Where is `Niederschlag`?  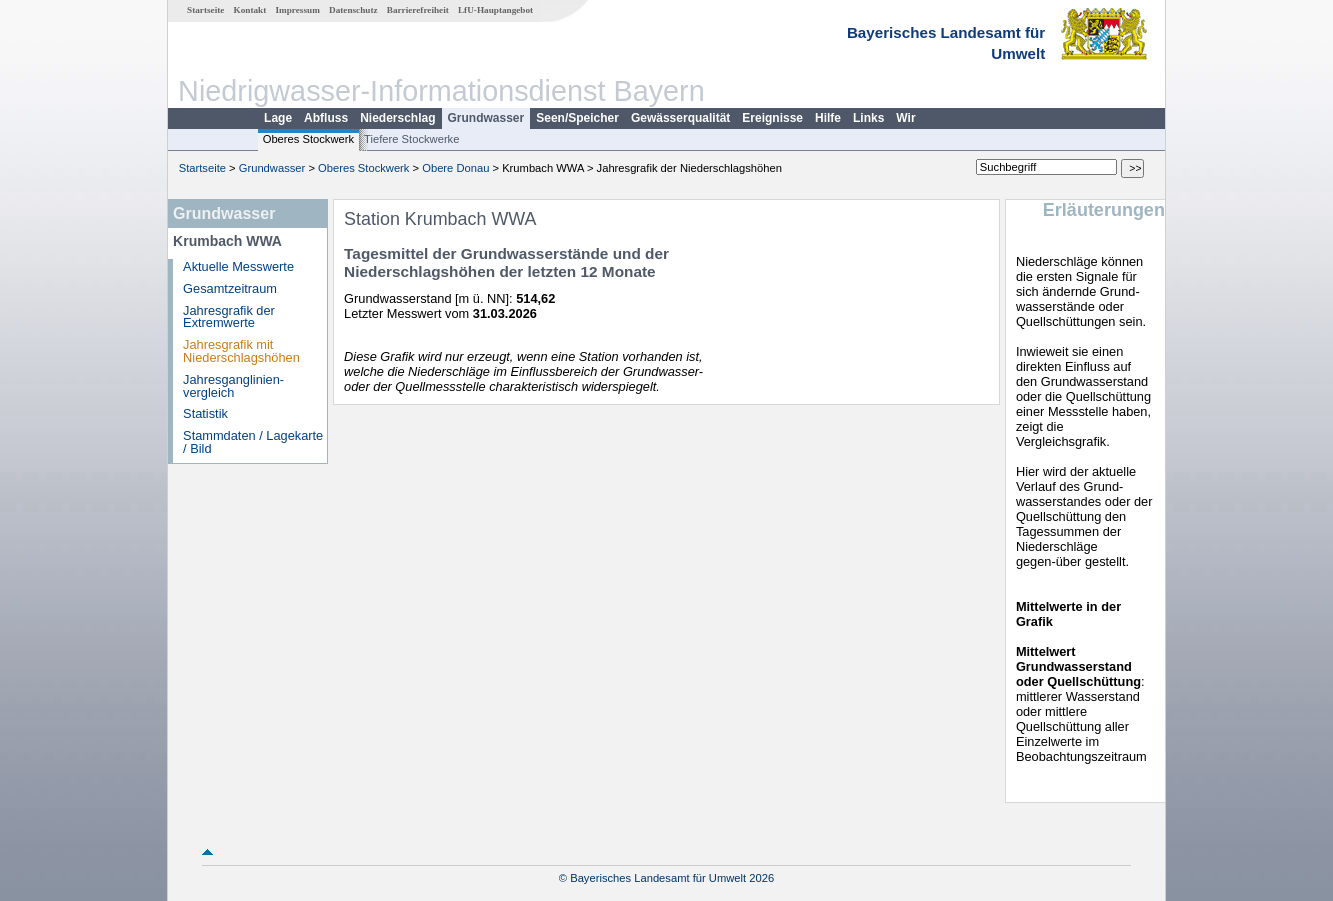
Niederschlag is located at coordinates (397, 118).